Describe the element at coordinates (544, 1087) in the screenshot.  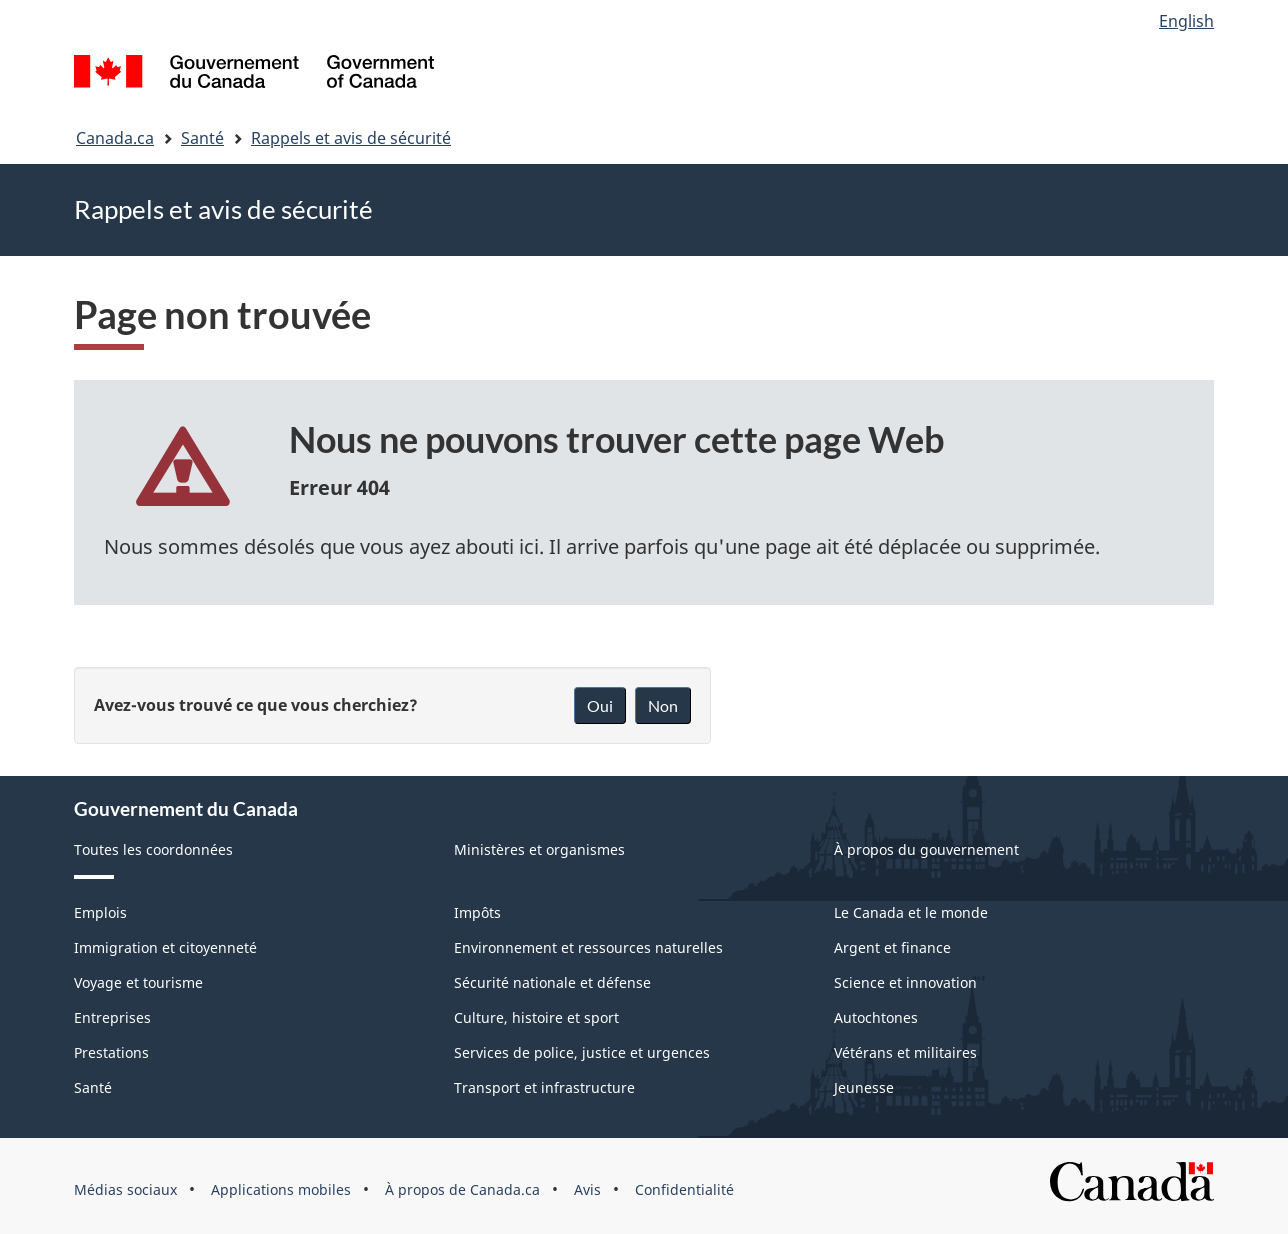
I see `Transport et infrastructure [menuitem]` at that location.